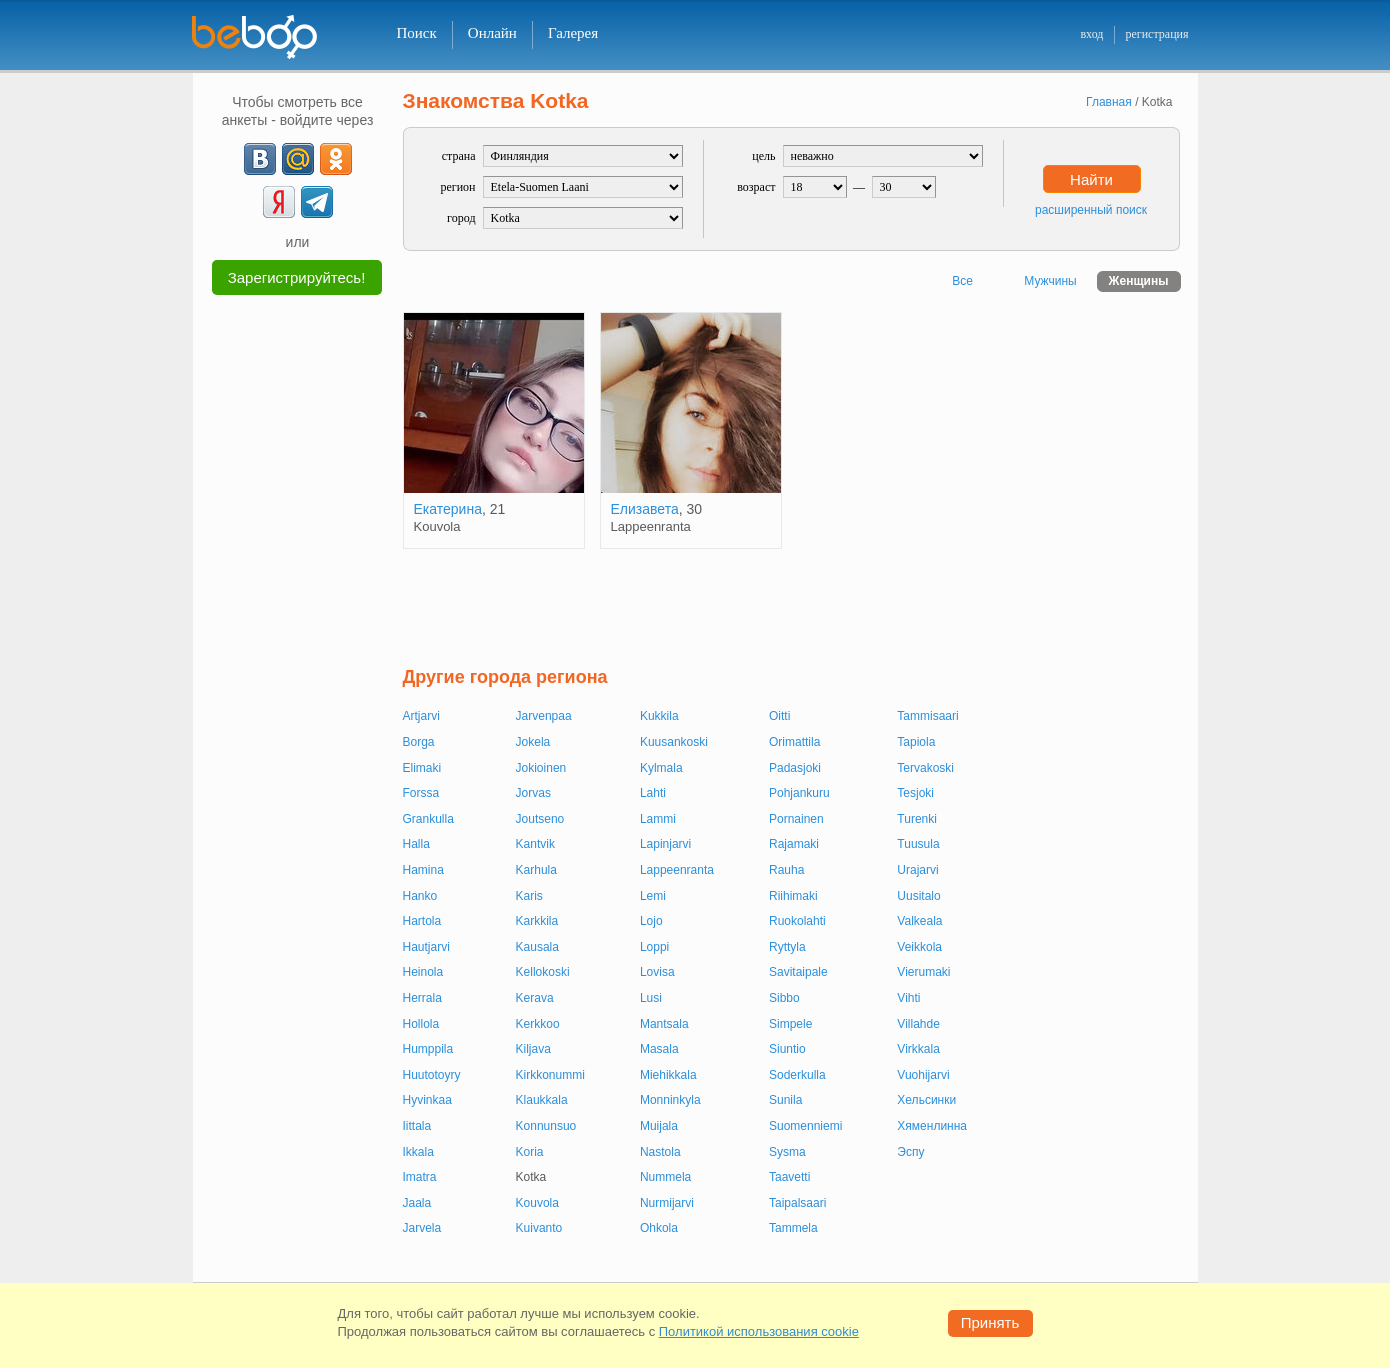 The width and height of the screenshot is (1390, 1368). What do you see at coordinates (651, 921) in the screenshot?
I see `Lojo` at bounding box center [651, 921].